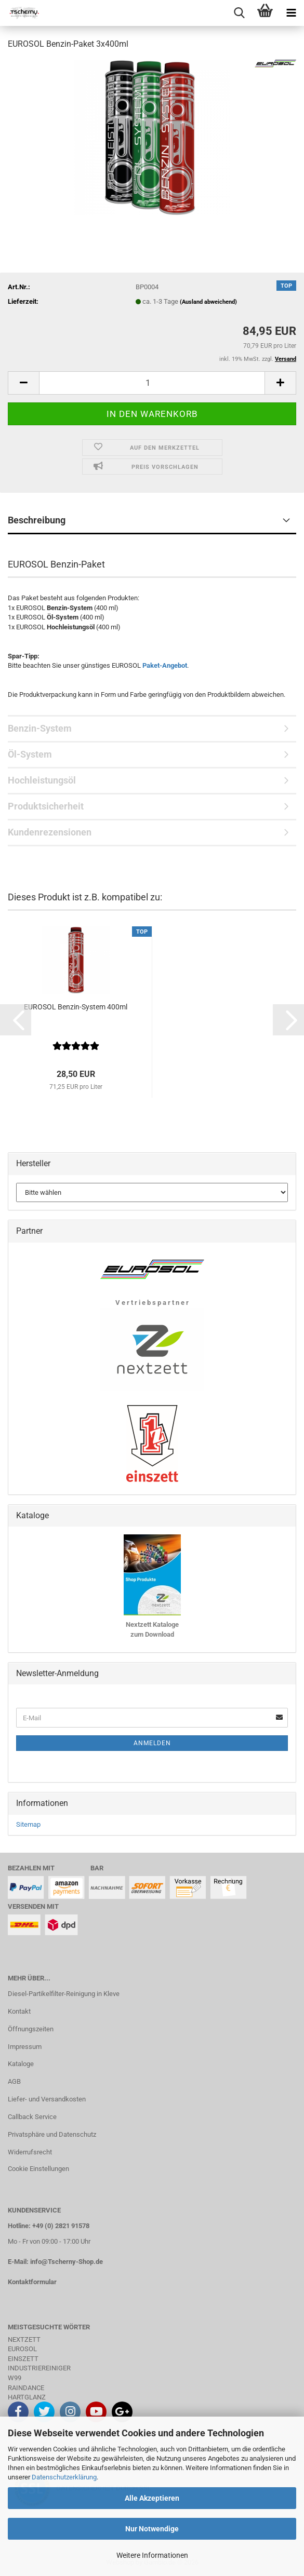 The height and width of the screenshot is (2576, 304). Describe the element at coordinates (164, 665) in the screenshot. I see `Paket-Angebot` at that location.